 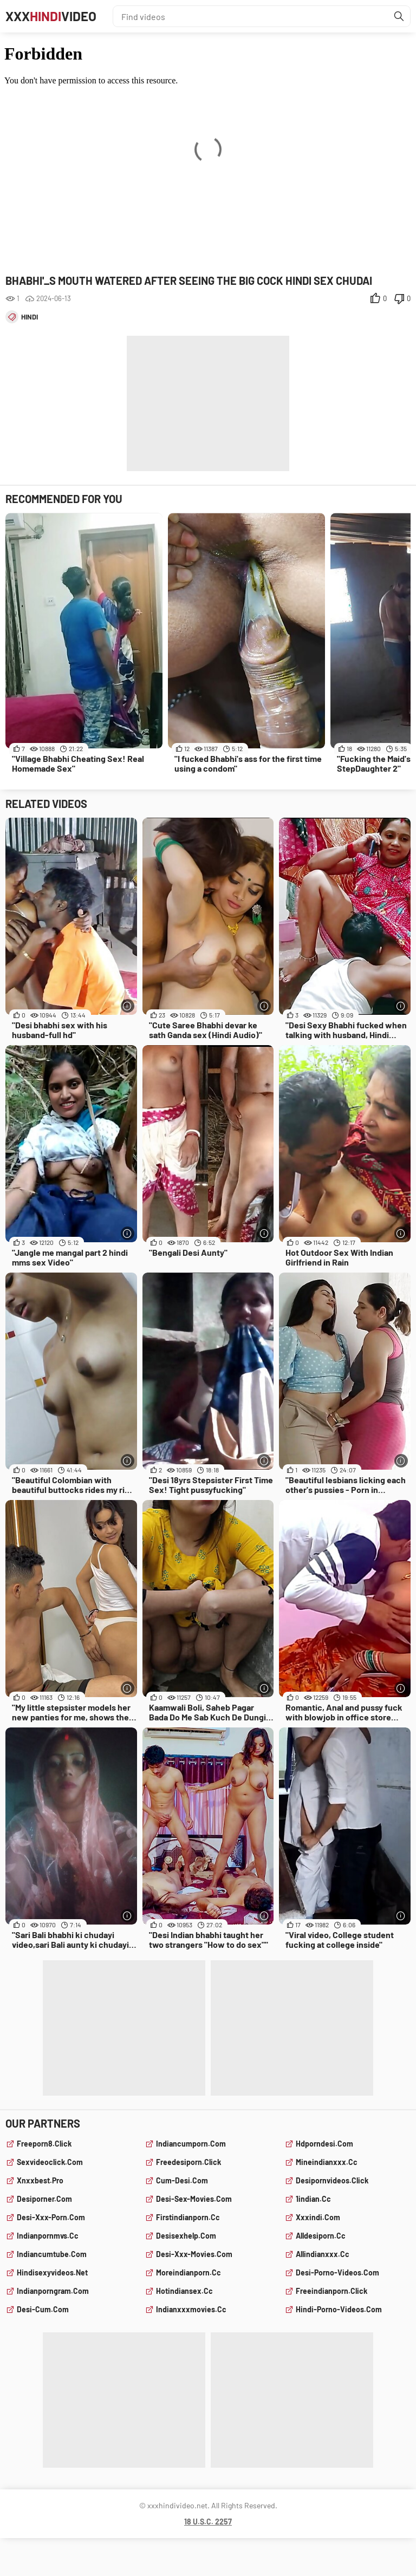 I want to click on desi-xxx-movies.com, so click(x=194, y=2254).